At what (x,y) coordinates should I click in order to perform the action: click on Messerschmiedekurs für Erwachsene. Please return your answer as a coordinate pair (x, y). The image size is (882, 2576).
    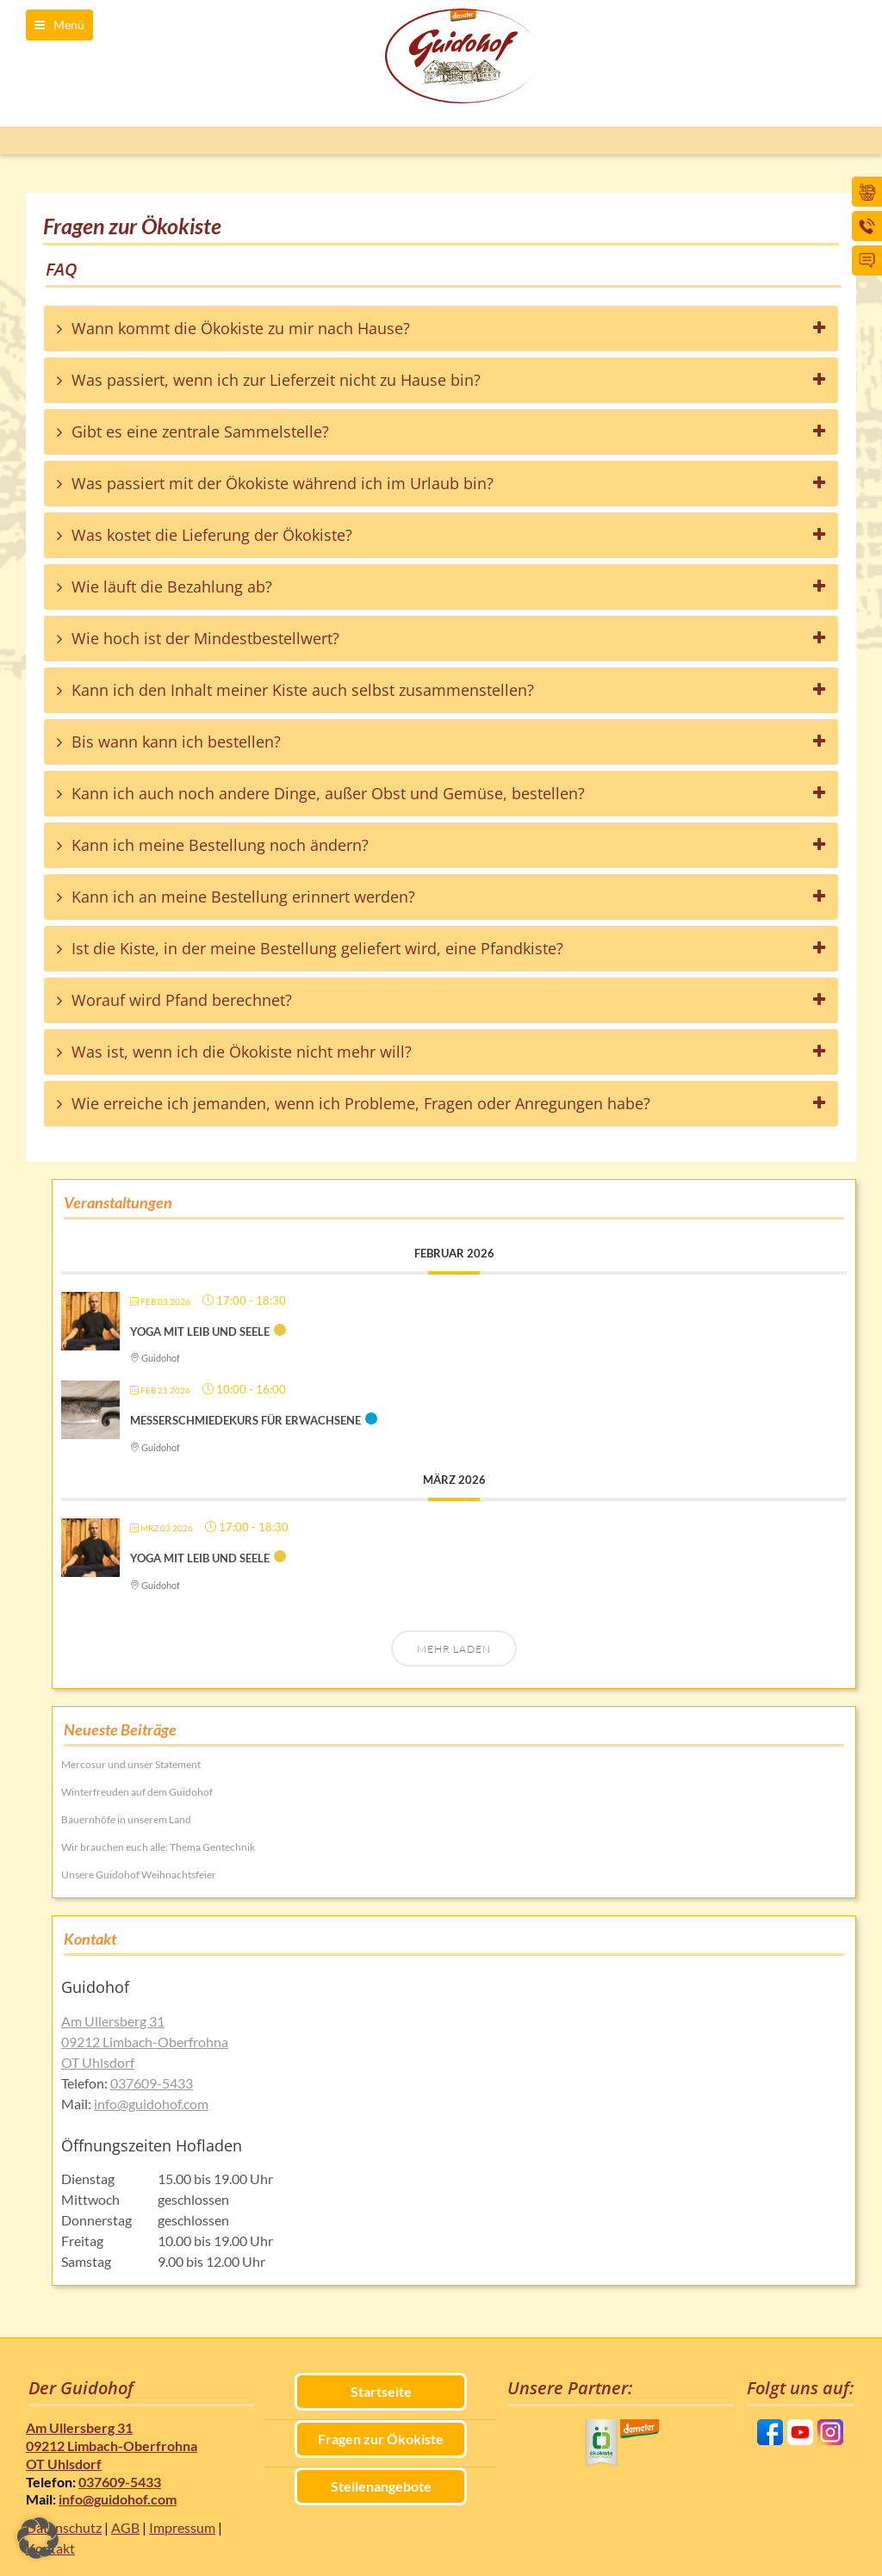
    Looking at the image, I should click on (245, 1420).